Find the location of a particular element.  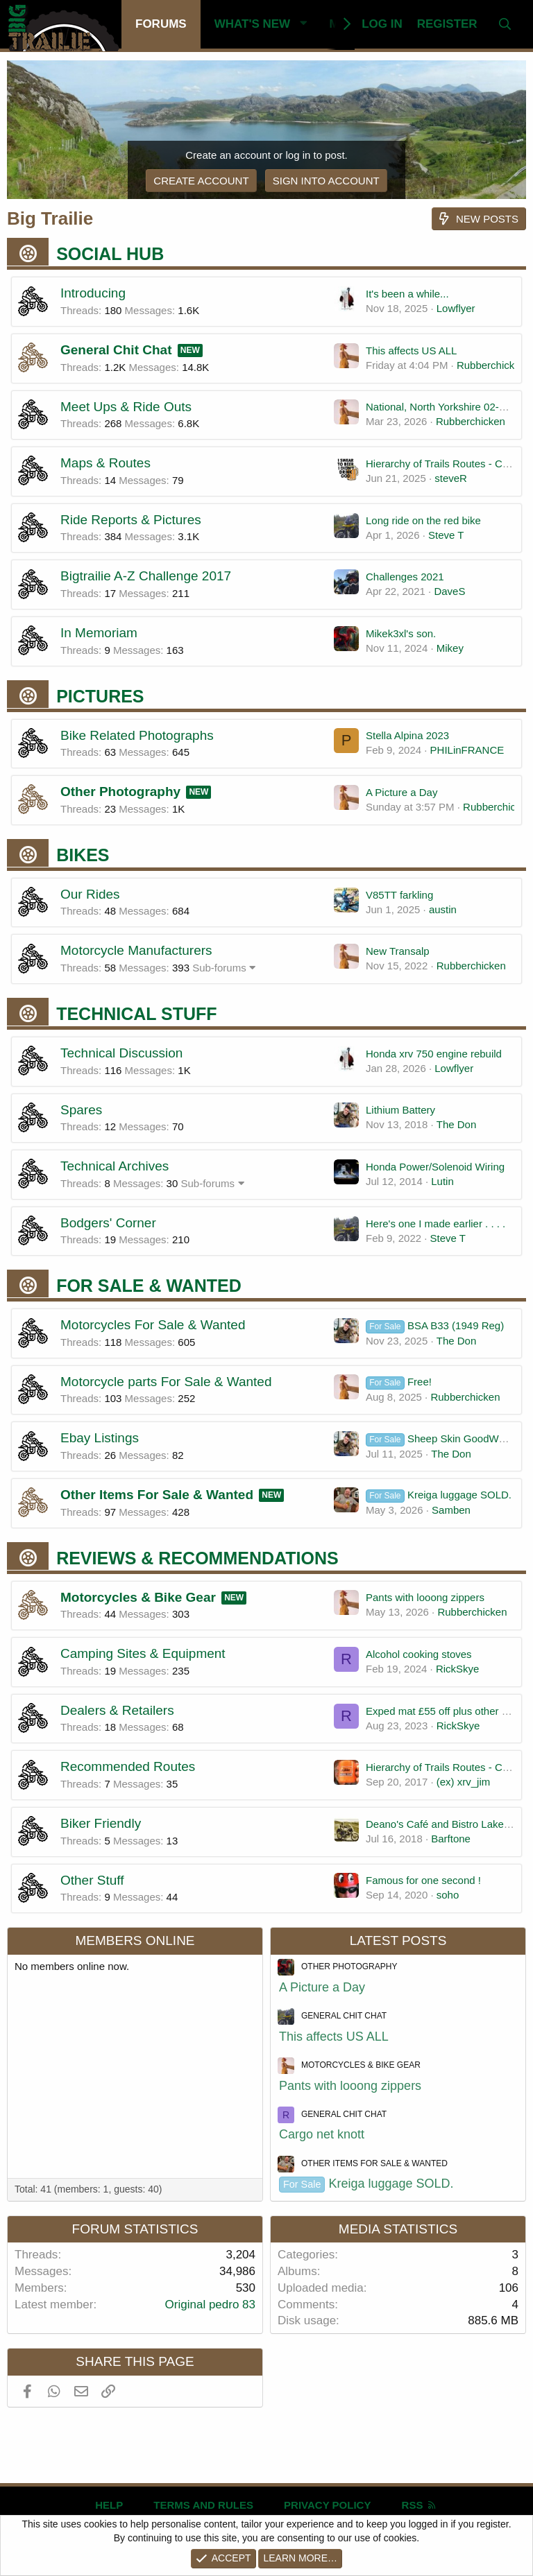

PHILinFRANCE is located at coordinates (467, 750).